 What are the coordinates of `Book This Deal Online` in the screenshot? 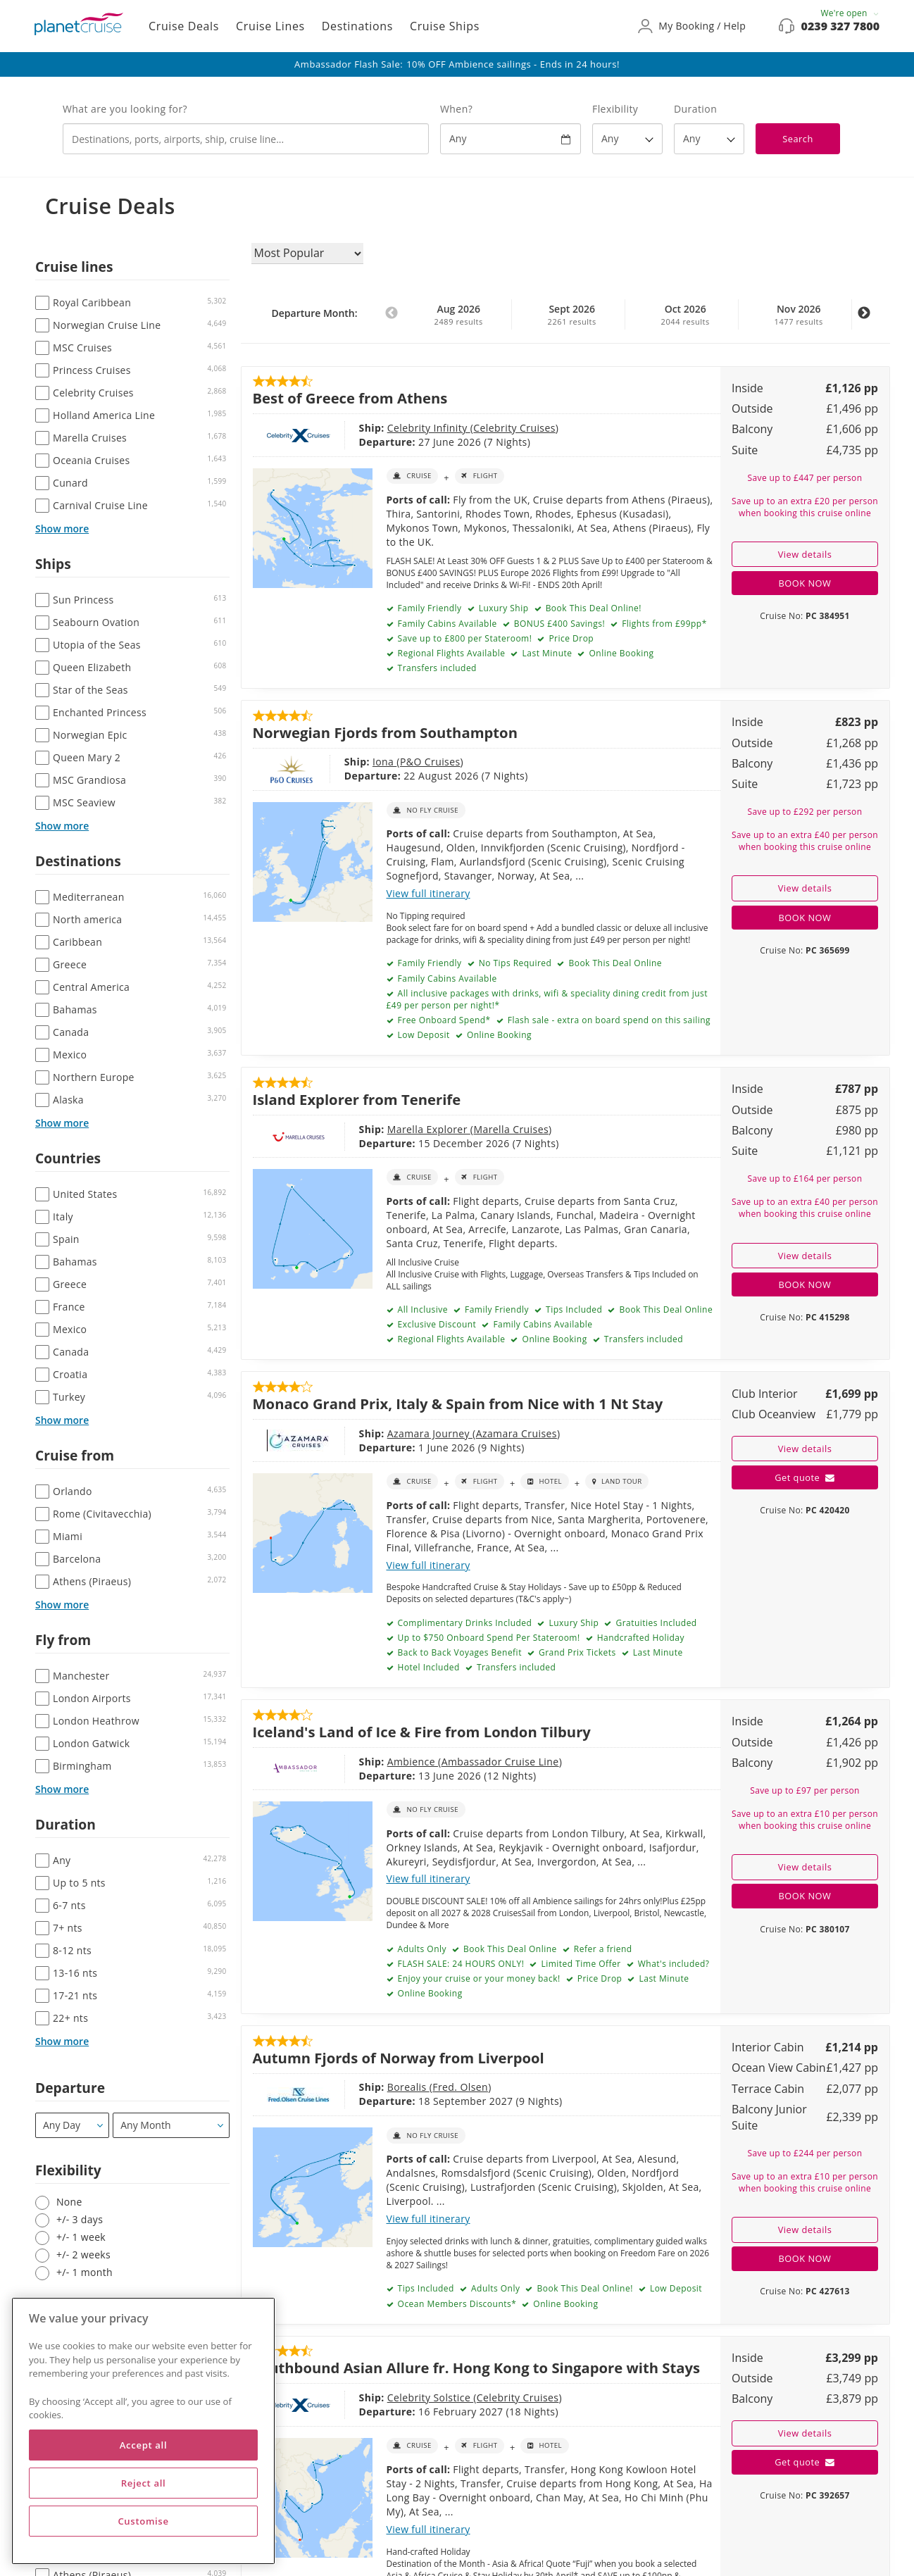 It's located at (614, 963).